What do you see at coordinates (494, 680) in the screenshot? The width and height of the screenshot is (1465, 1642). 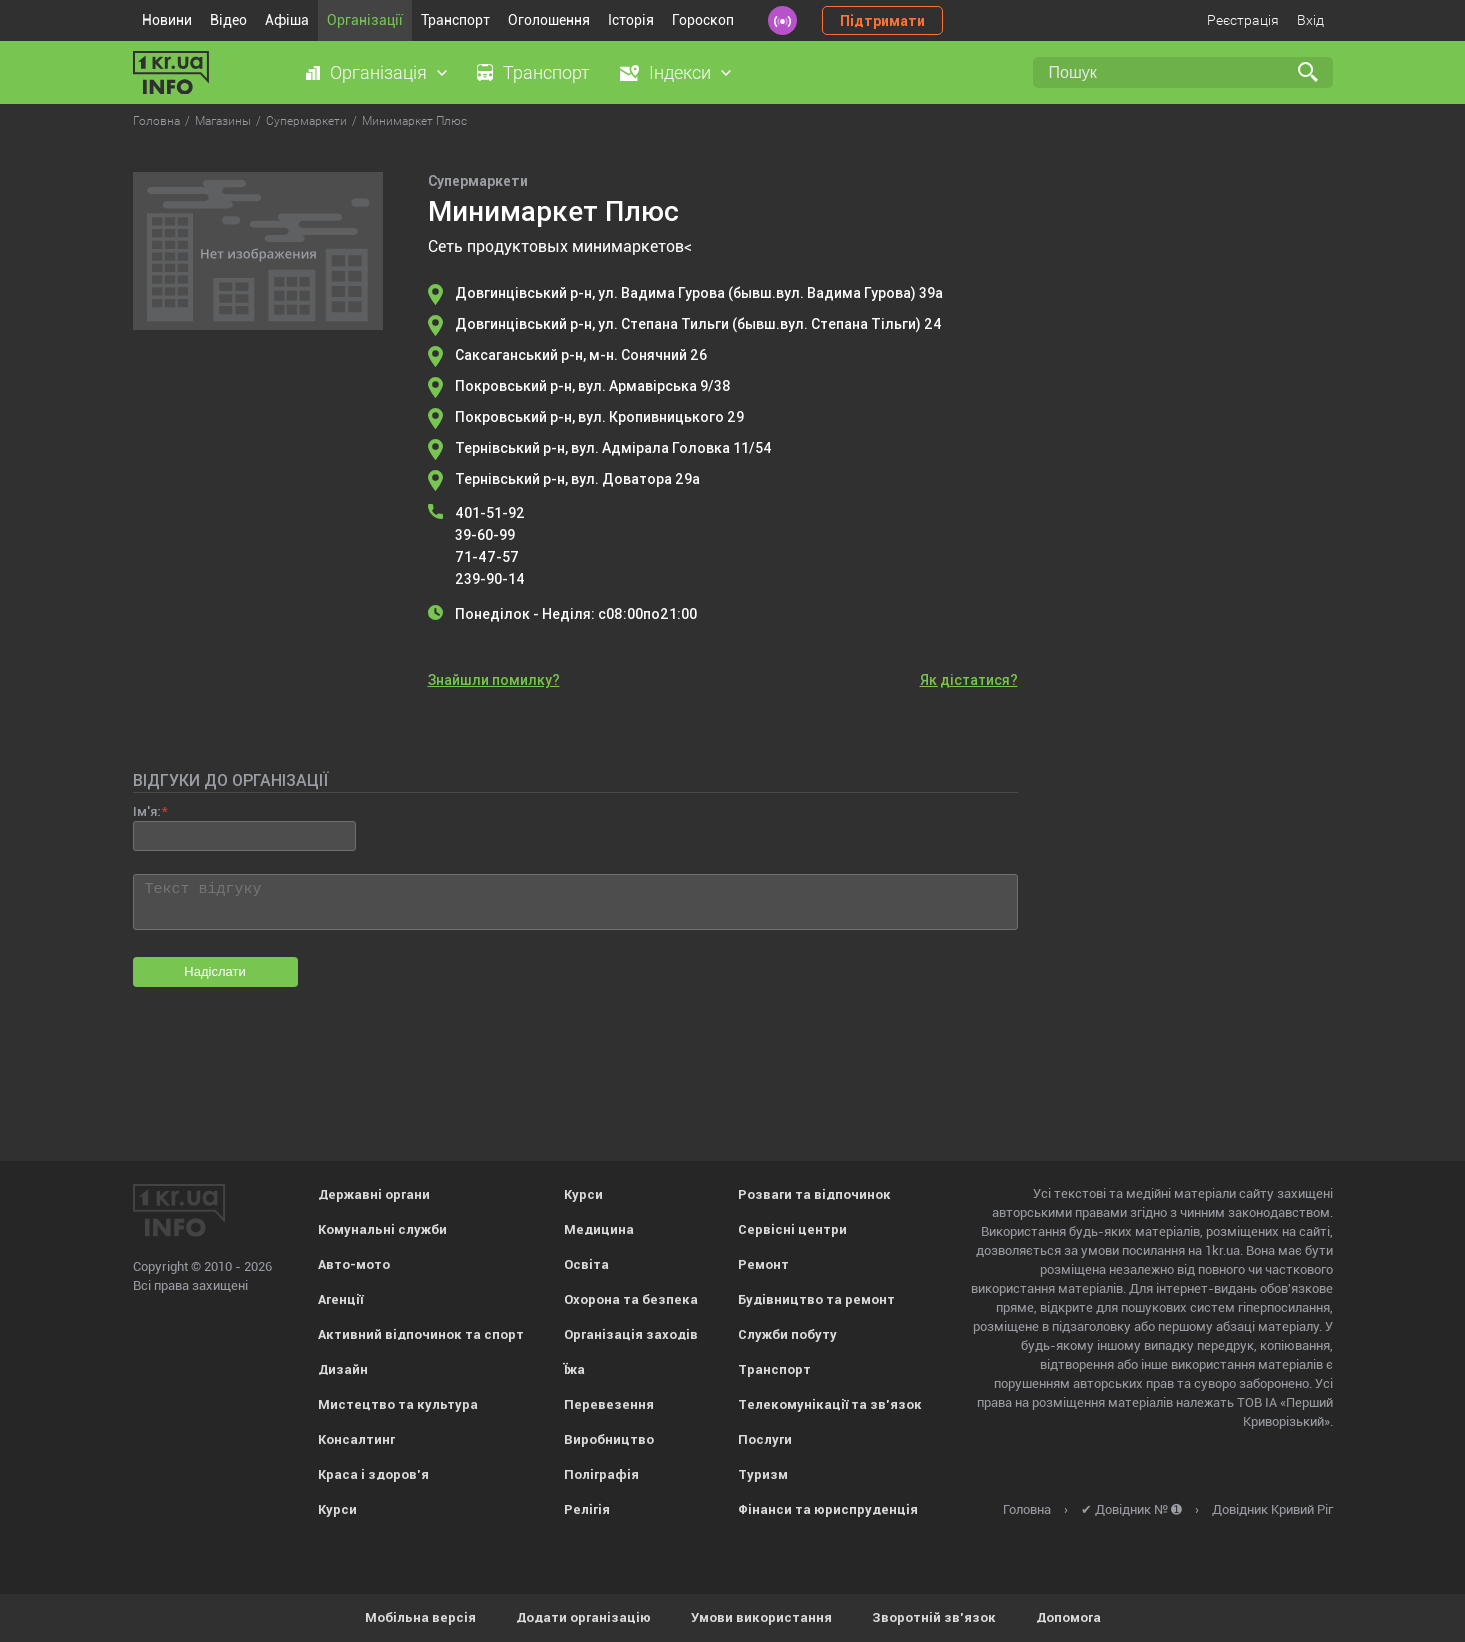 I see `Знайшли помилку?` at bounding box center [494, 680].